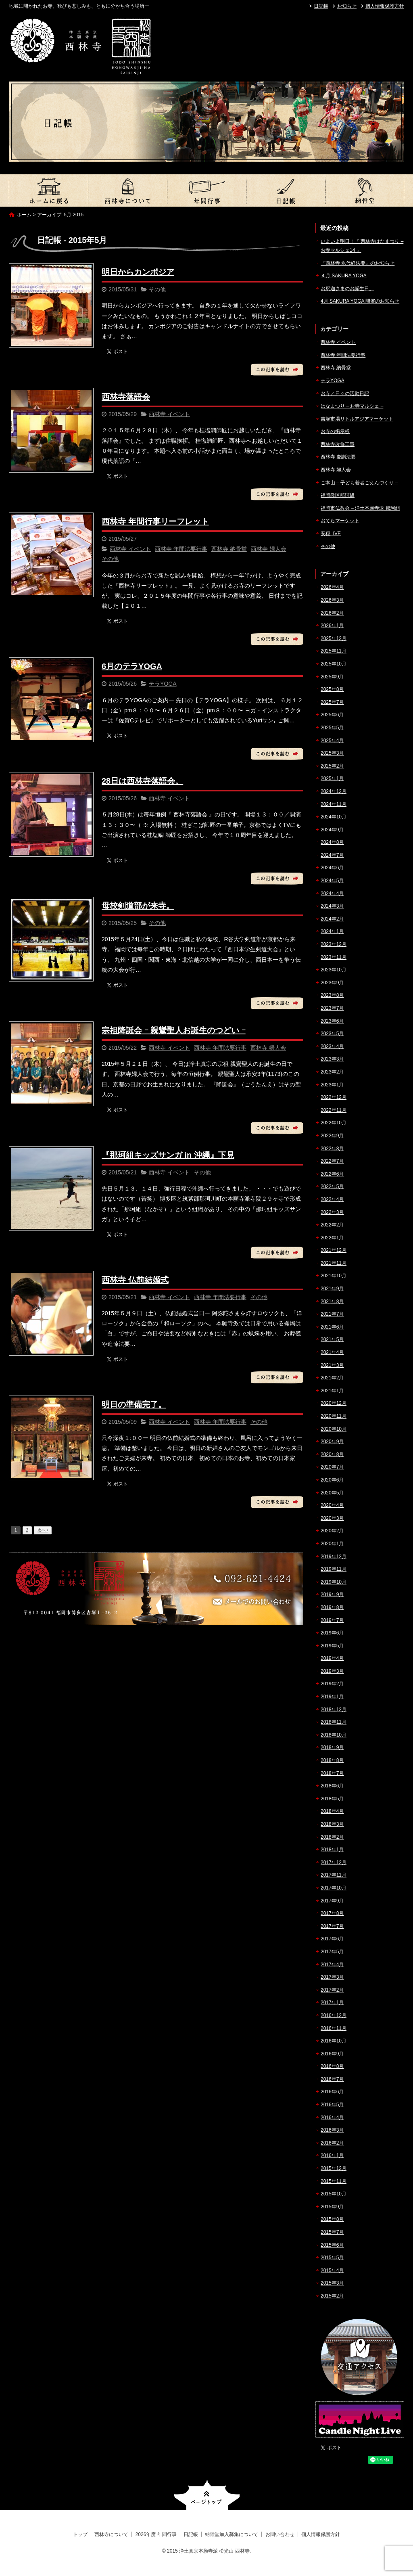 The height and width of the screenshot is (2576, 413). I want to click on 2019年1月, so click(332, 1696).